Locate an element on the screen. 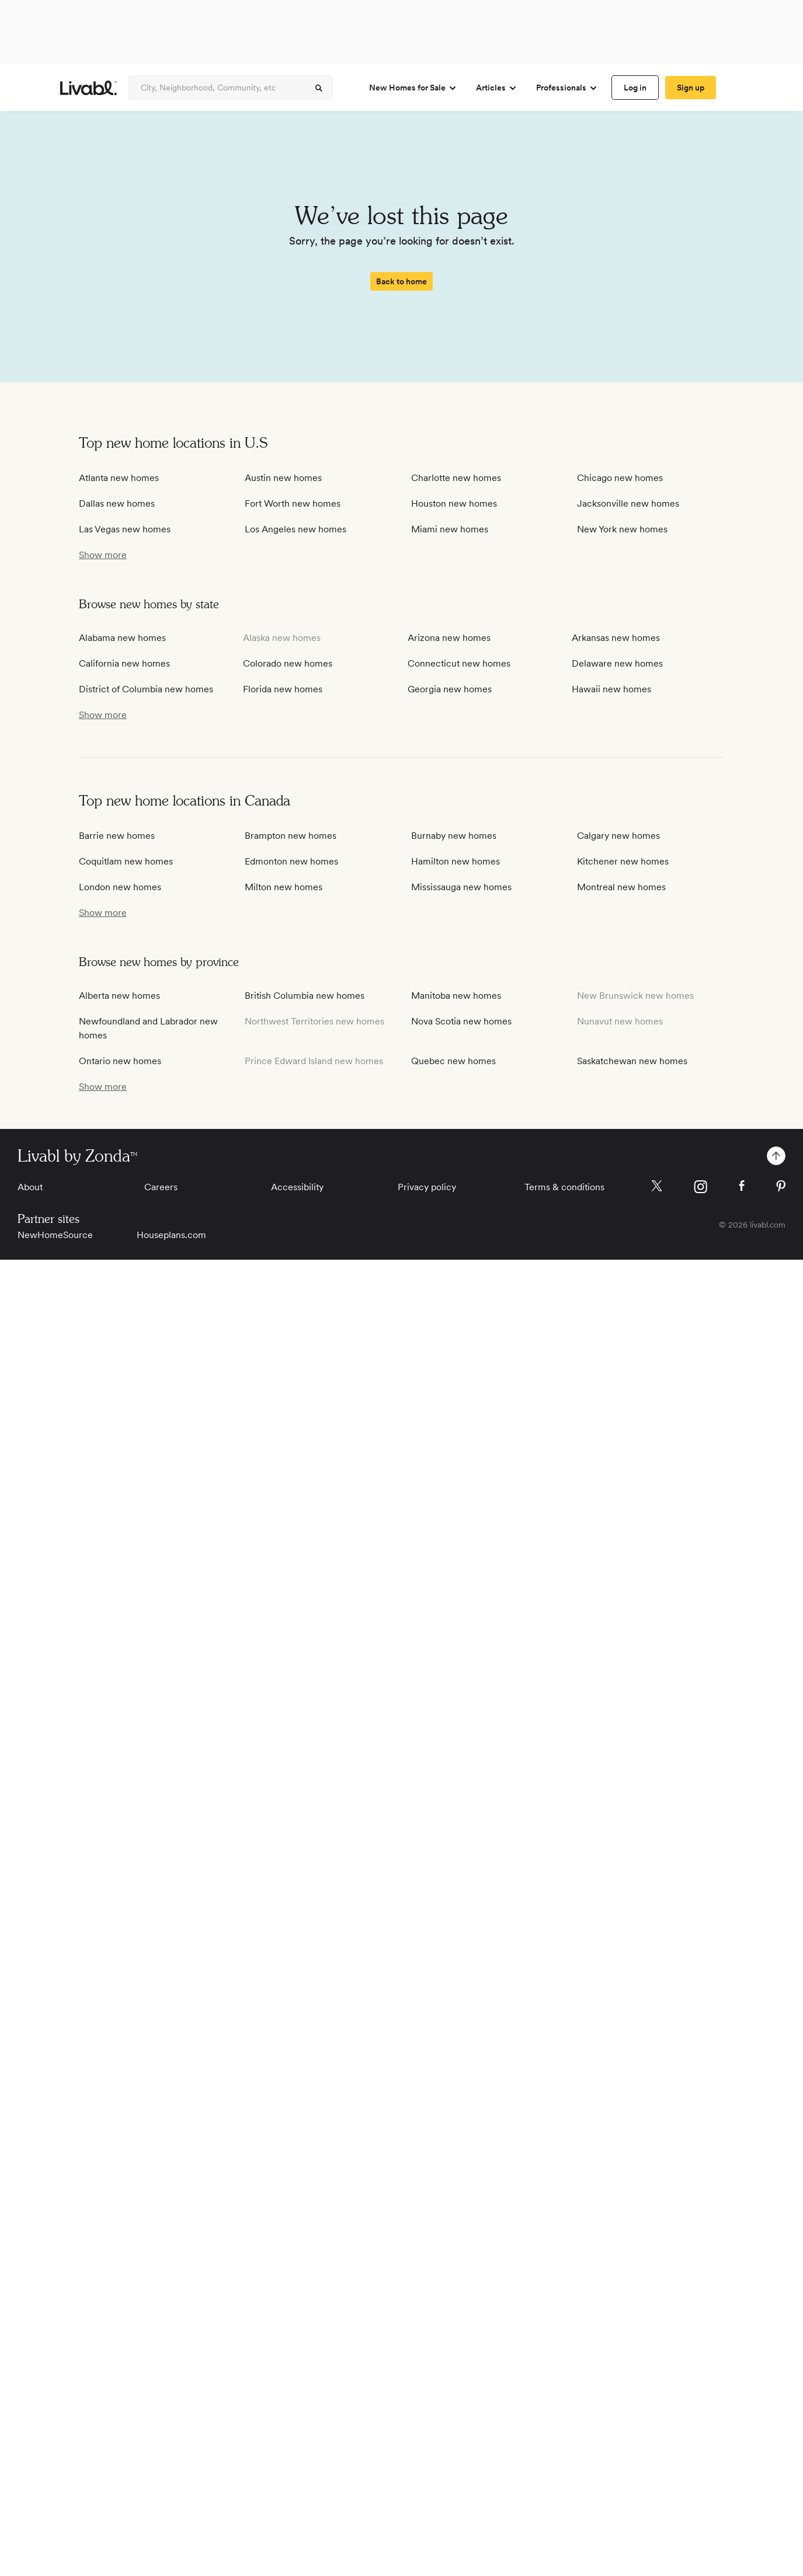  Florida new homes is located at coordinates (282, 689).